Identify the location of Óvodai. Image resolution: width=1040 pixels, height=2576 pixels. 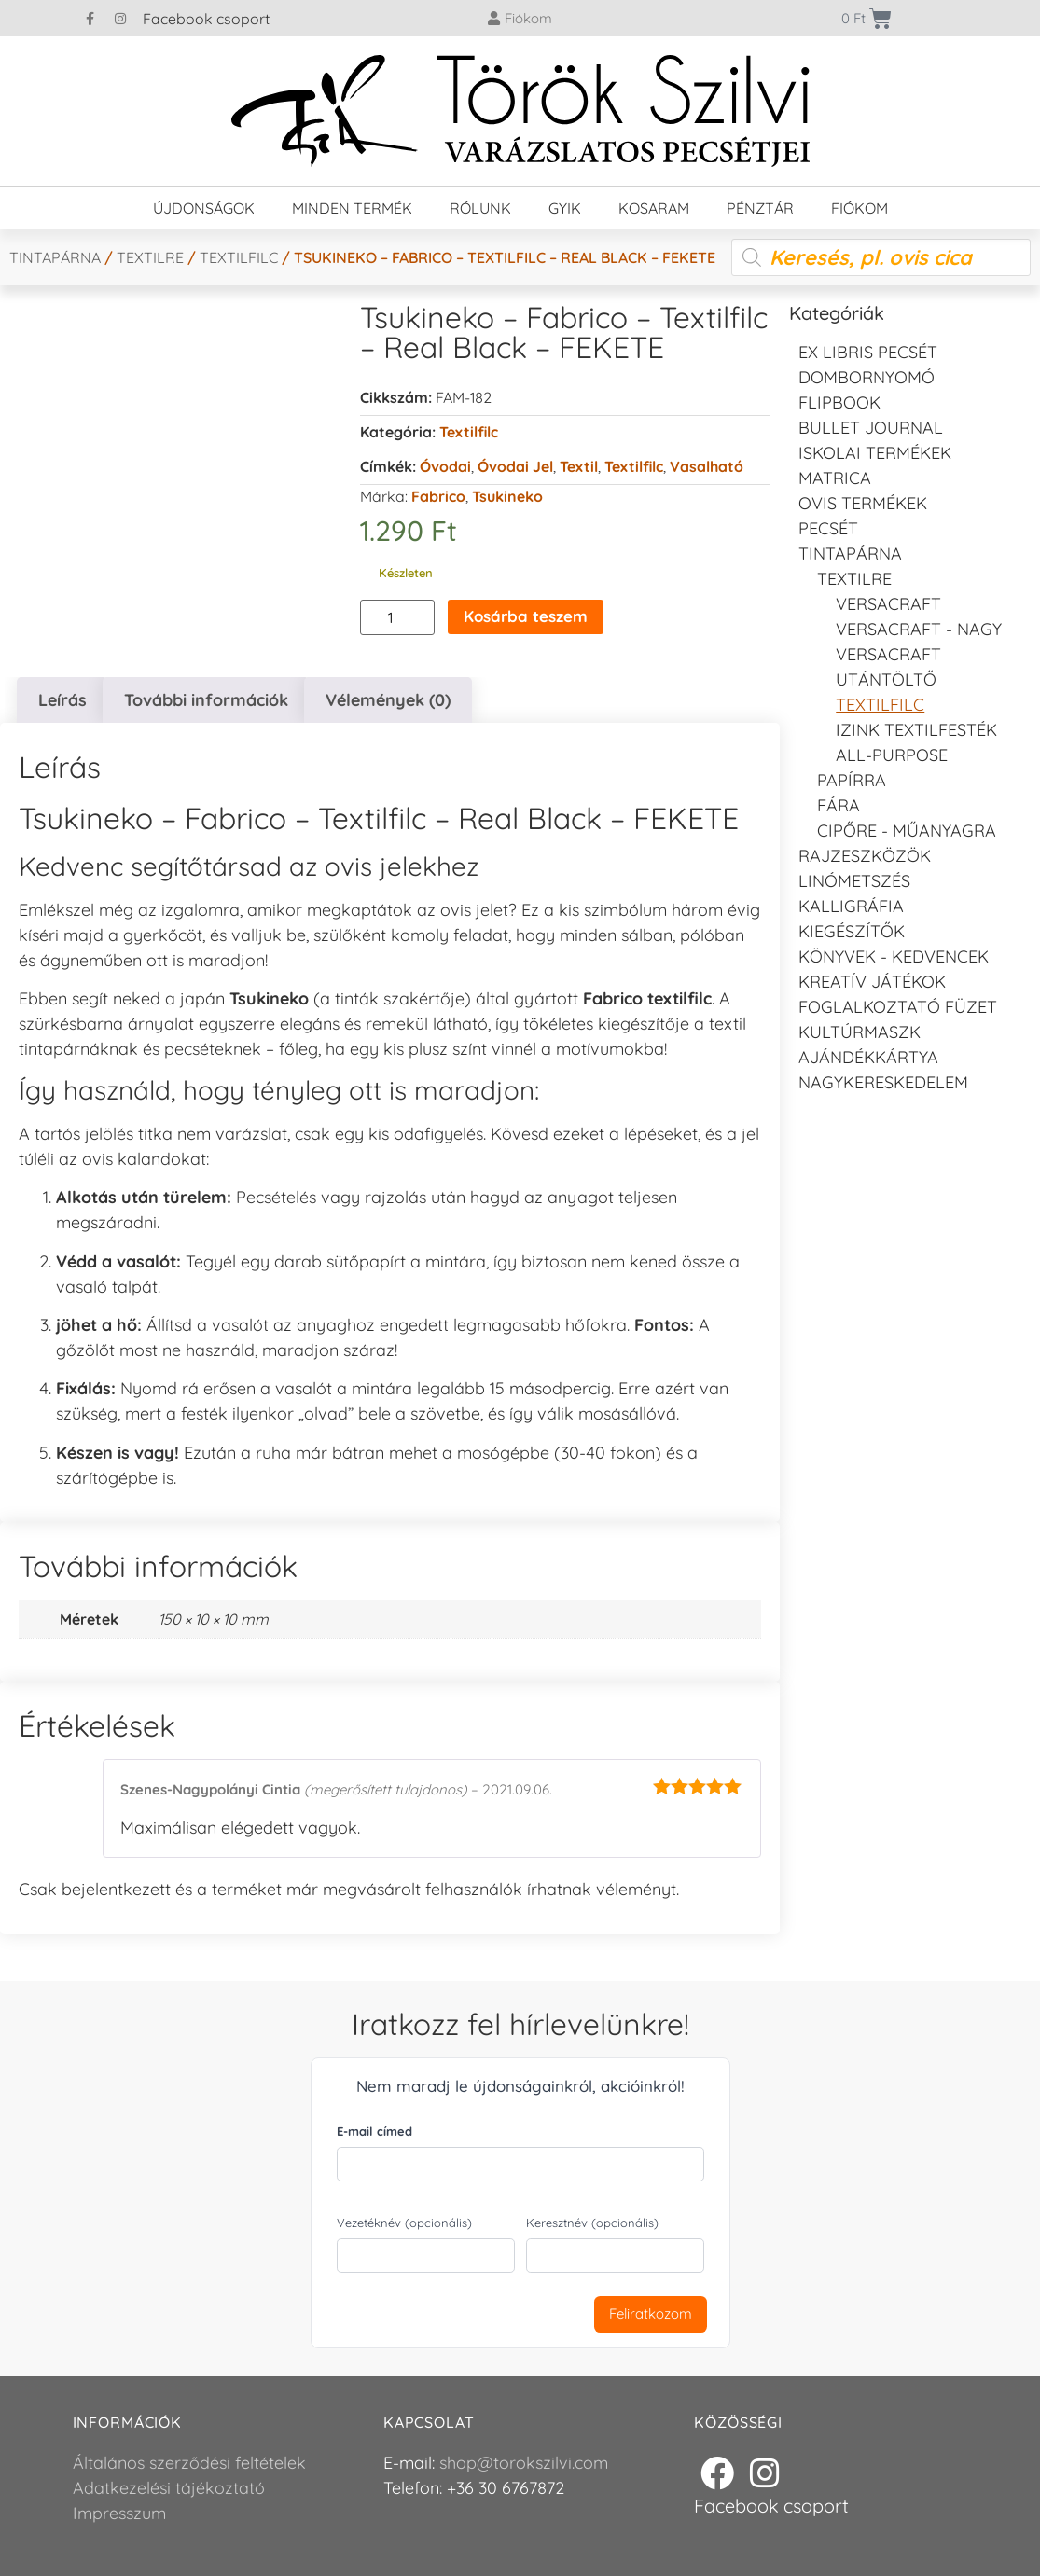
(445, 466).